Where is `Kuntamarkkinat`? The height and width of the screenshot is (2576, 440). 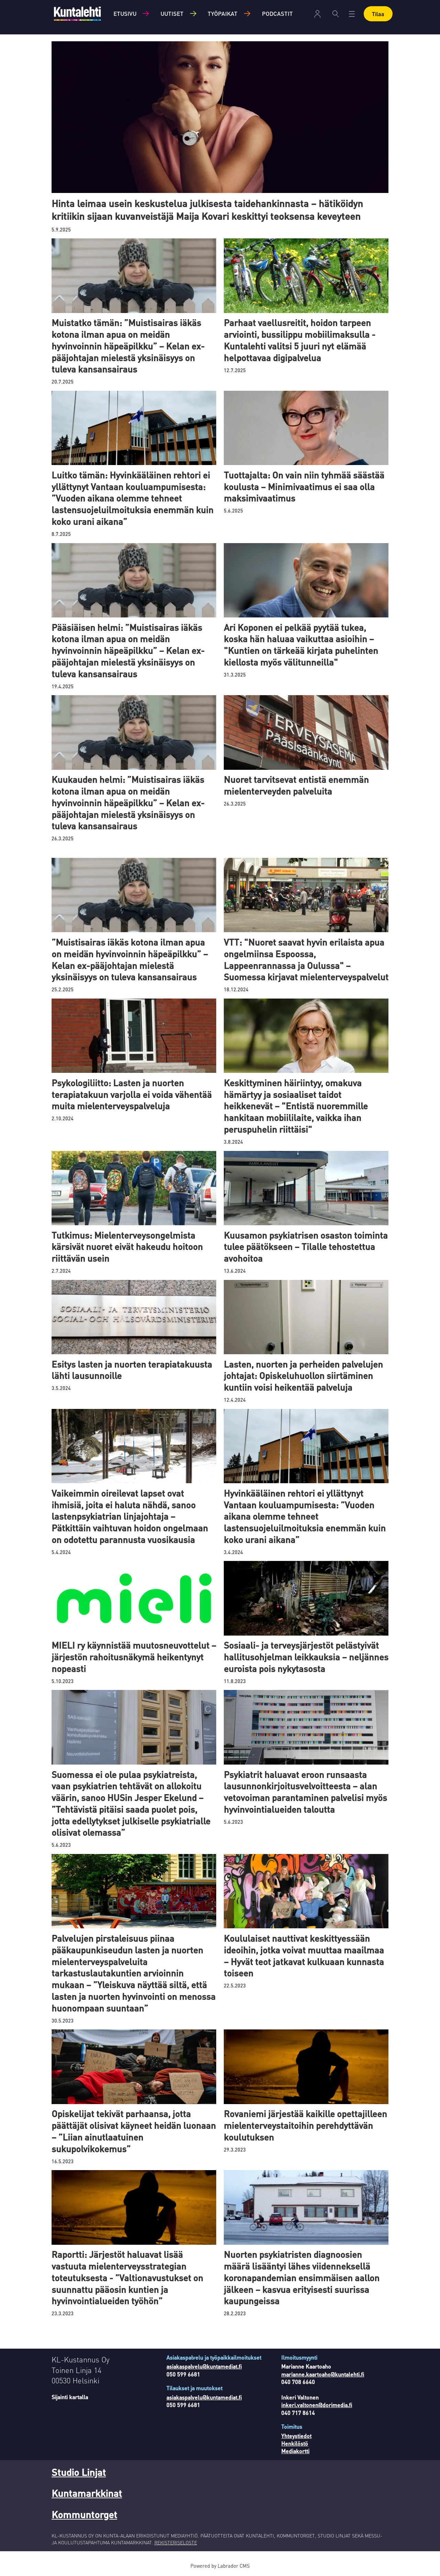
Kuntamarkkinat is located at coordinates (87, 2493).